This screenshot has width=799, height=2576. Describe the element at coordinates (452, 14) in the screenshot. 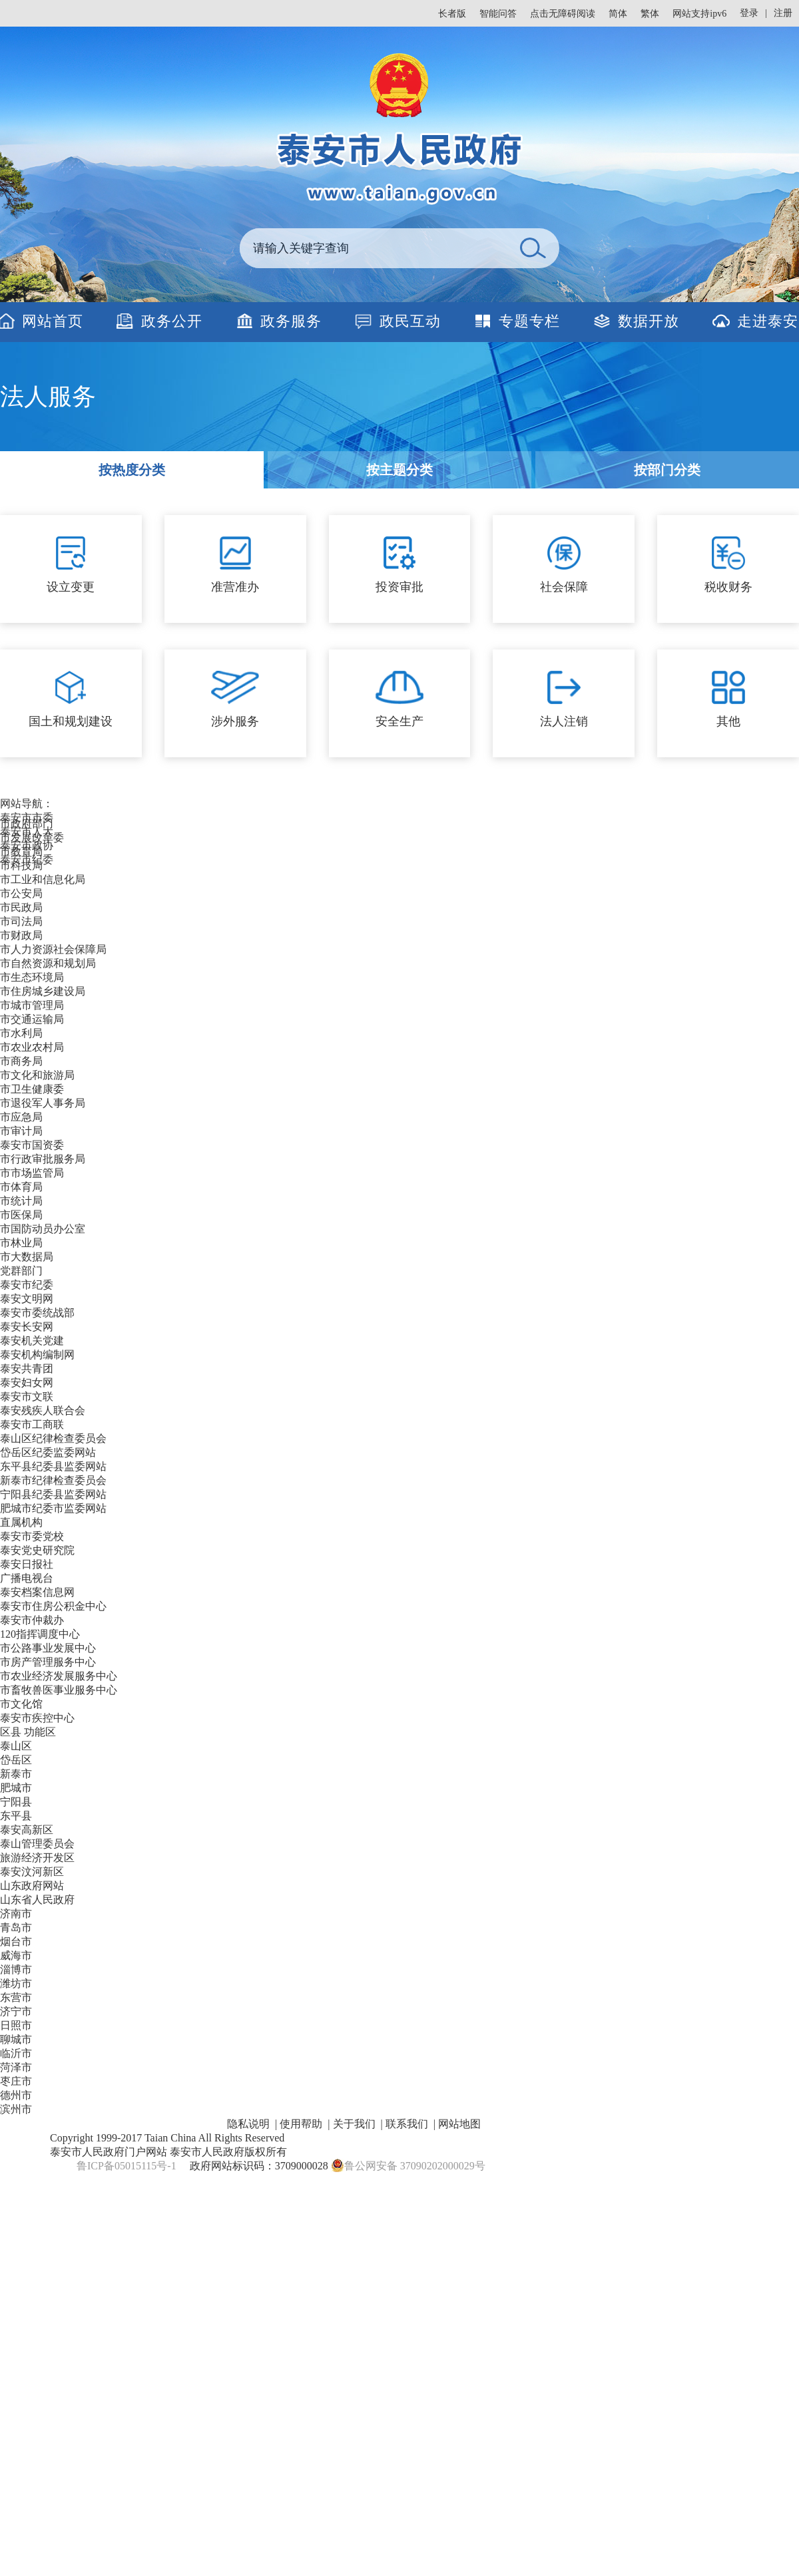

I see `长者版` at that location.